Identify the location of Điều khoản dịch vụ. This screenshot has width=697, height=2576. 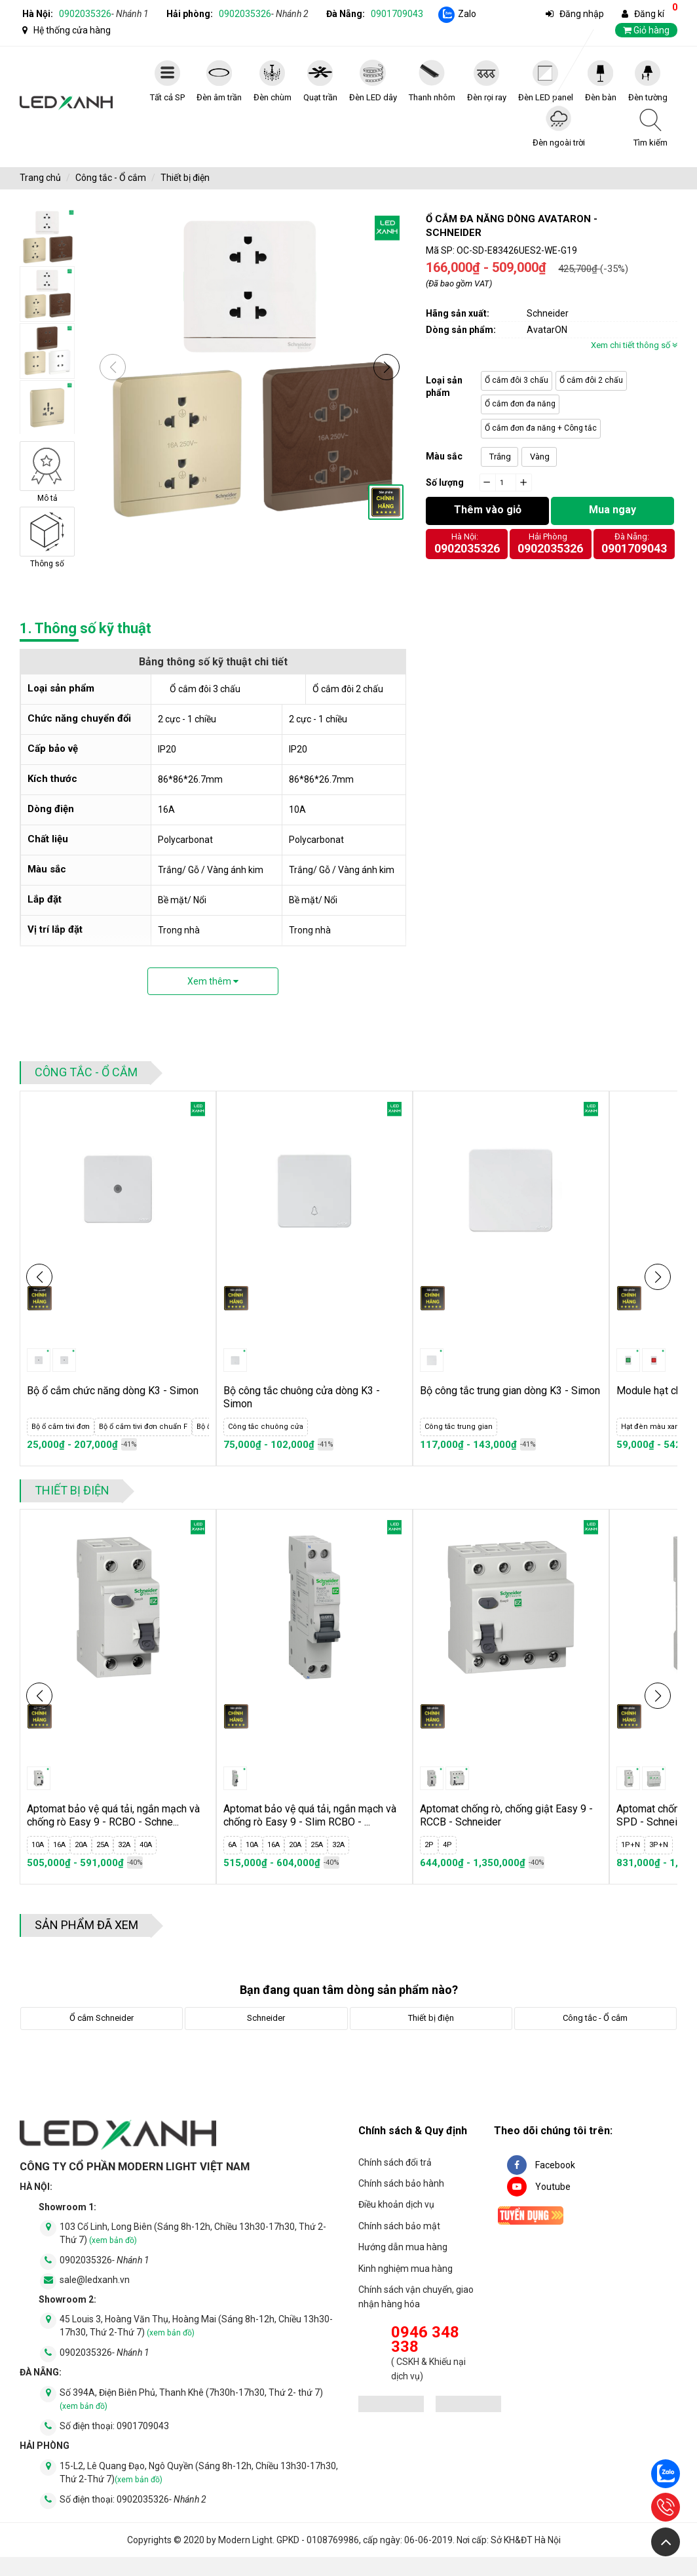
(396, 2204).